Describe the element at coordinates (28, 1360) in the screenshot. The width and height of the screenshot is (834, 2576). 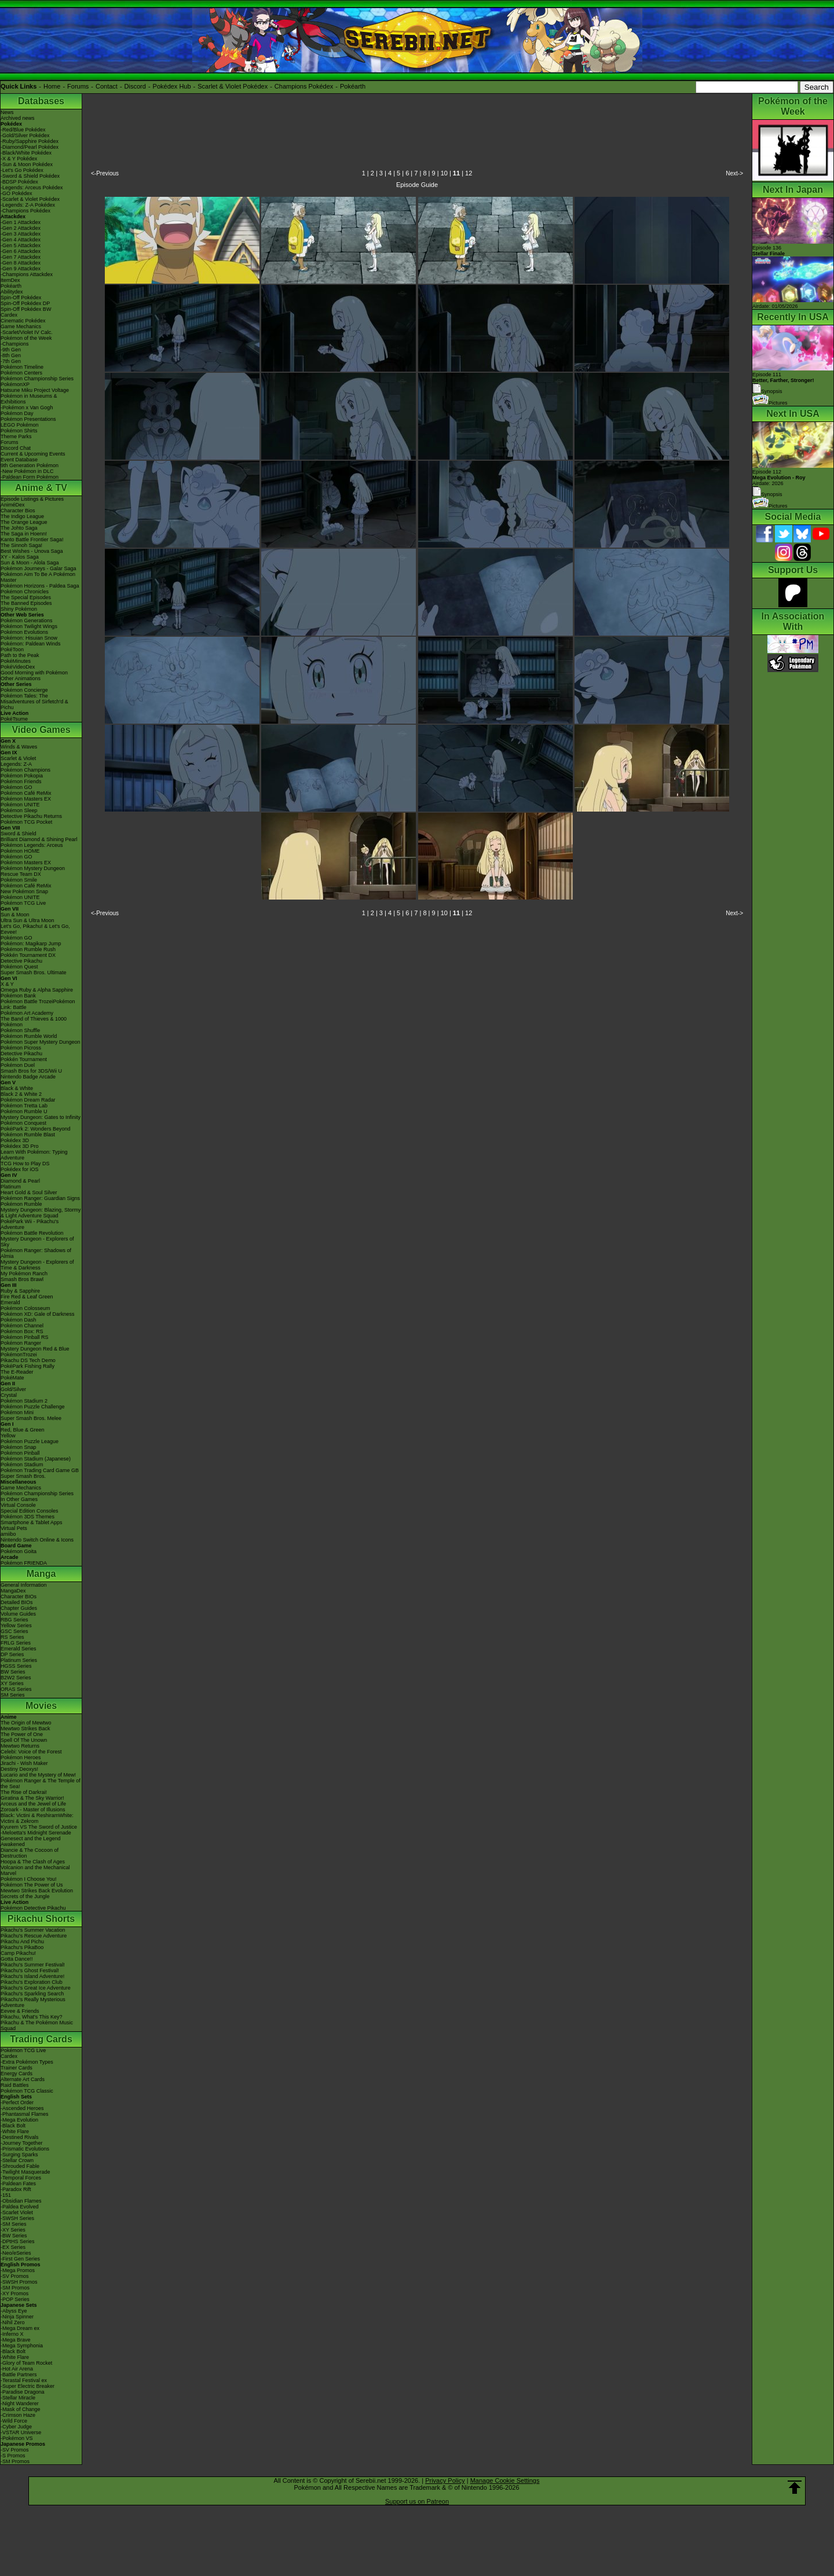
I see `Pikachu DS Tech Demo` at that location.